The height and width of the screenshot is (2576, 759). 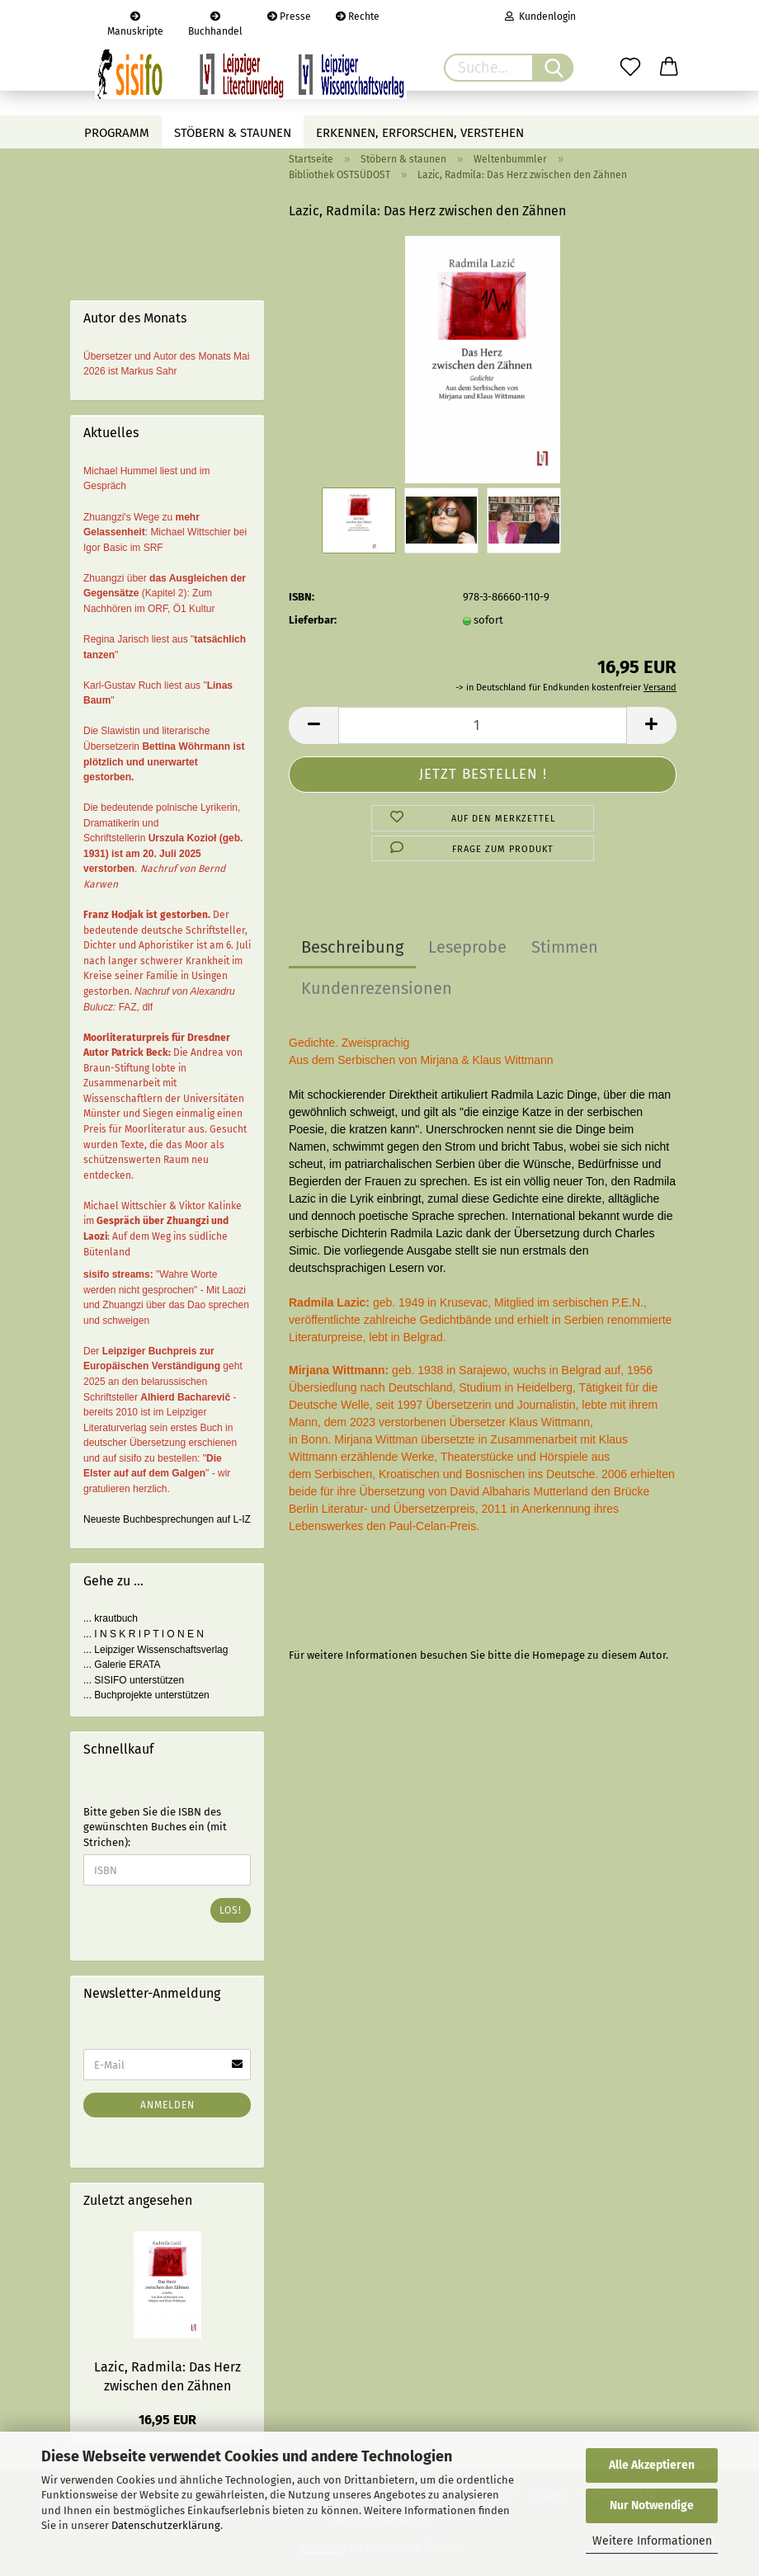 What do you see at coordinates (540, 16) in the screenshot?
I see `Kundenlogin` at bounding box center [540, 16].